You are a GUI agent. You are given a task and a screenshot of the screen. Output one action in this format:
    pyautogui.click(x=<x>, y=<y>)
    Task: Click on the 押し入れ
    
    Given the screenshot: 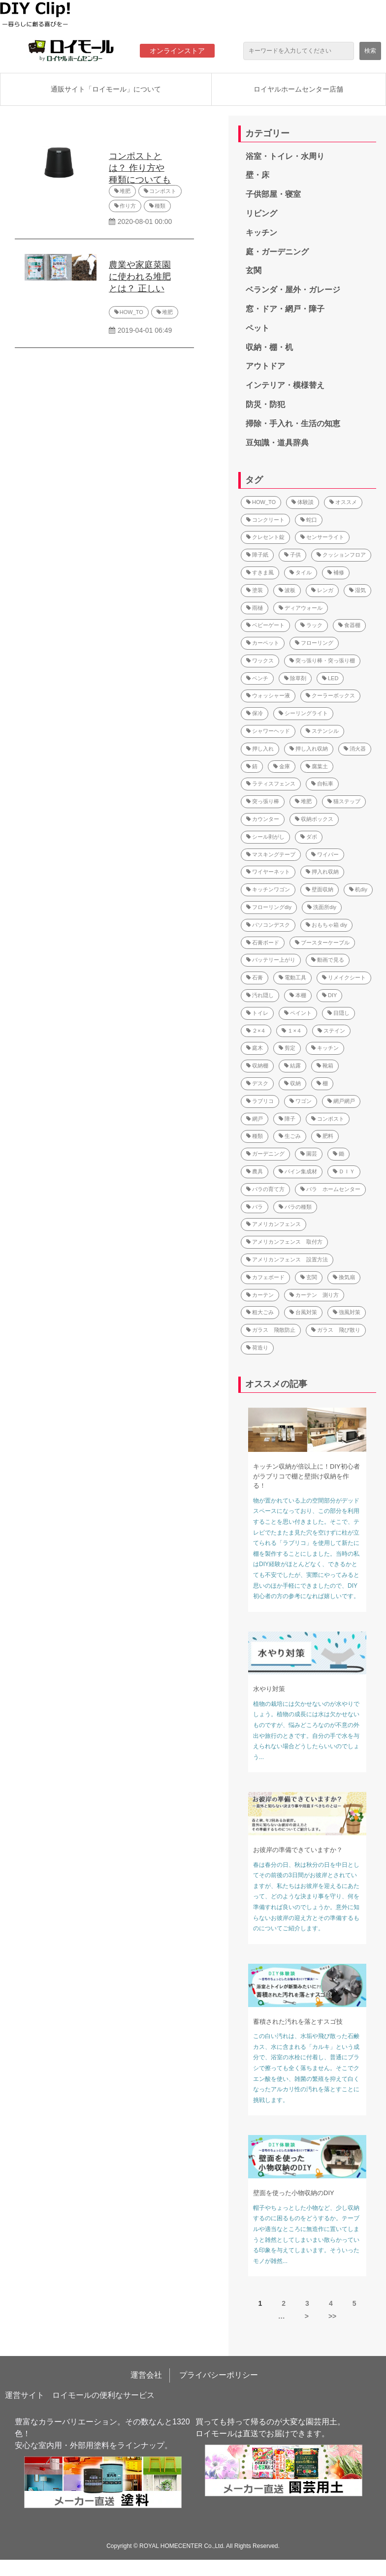 What is the action you would take?
    pyautogui.click(x=260, y=749)
    